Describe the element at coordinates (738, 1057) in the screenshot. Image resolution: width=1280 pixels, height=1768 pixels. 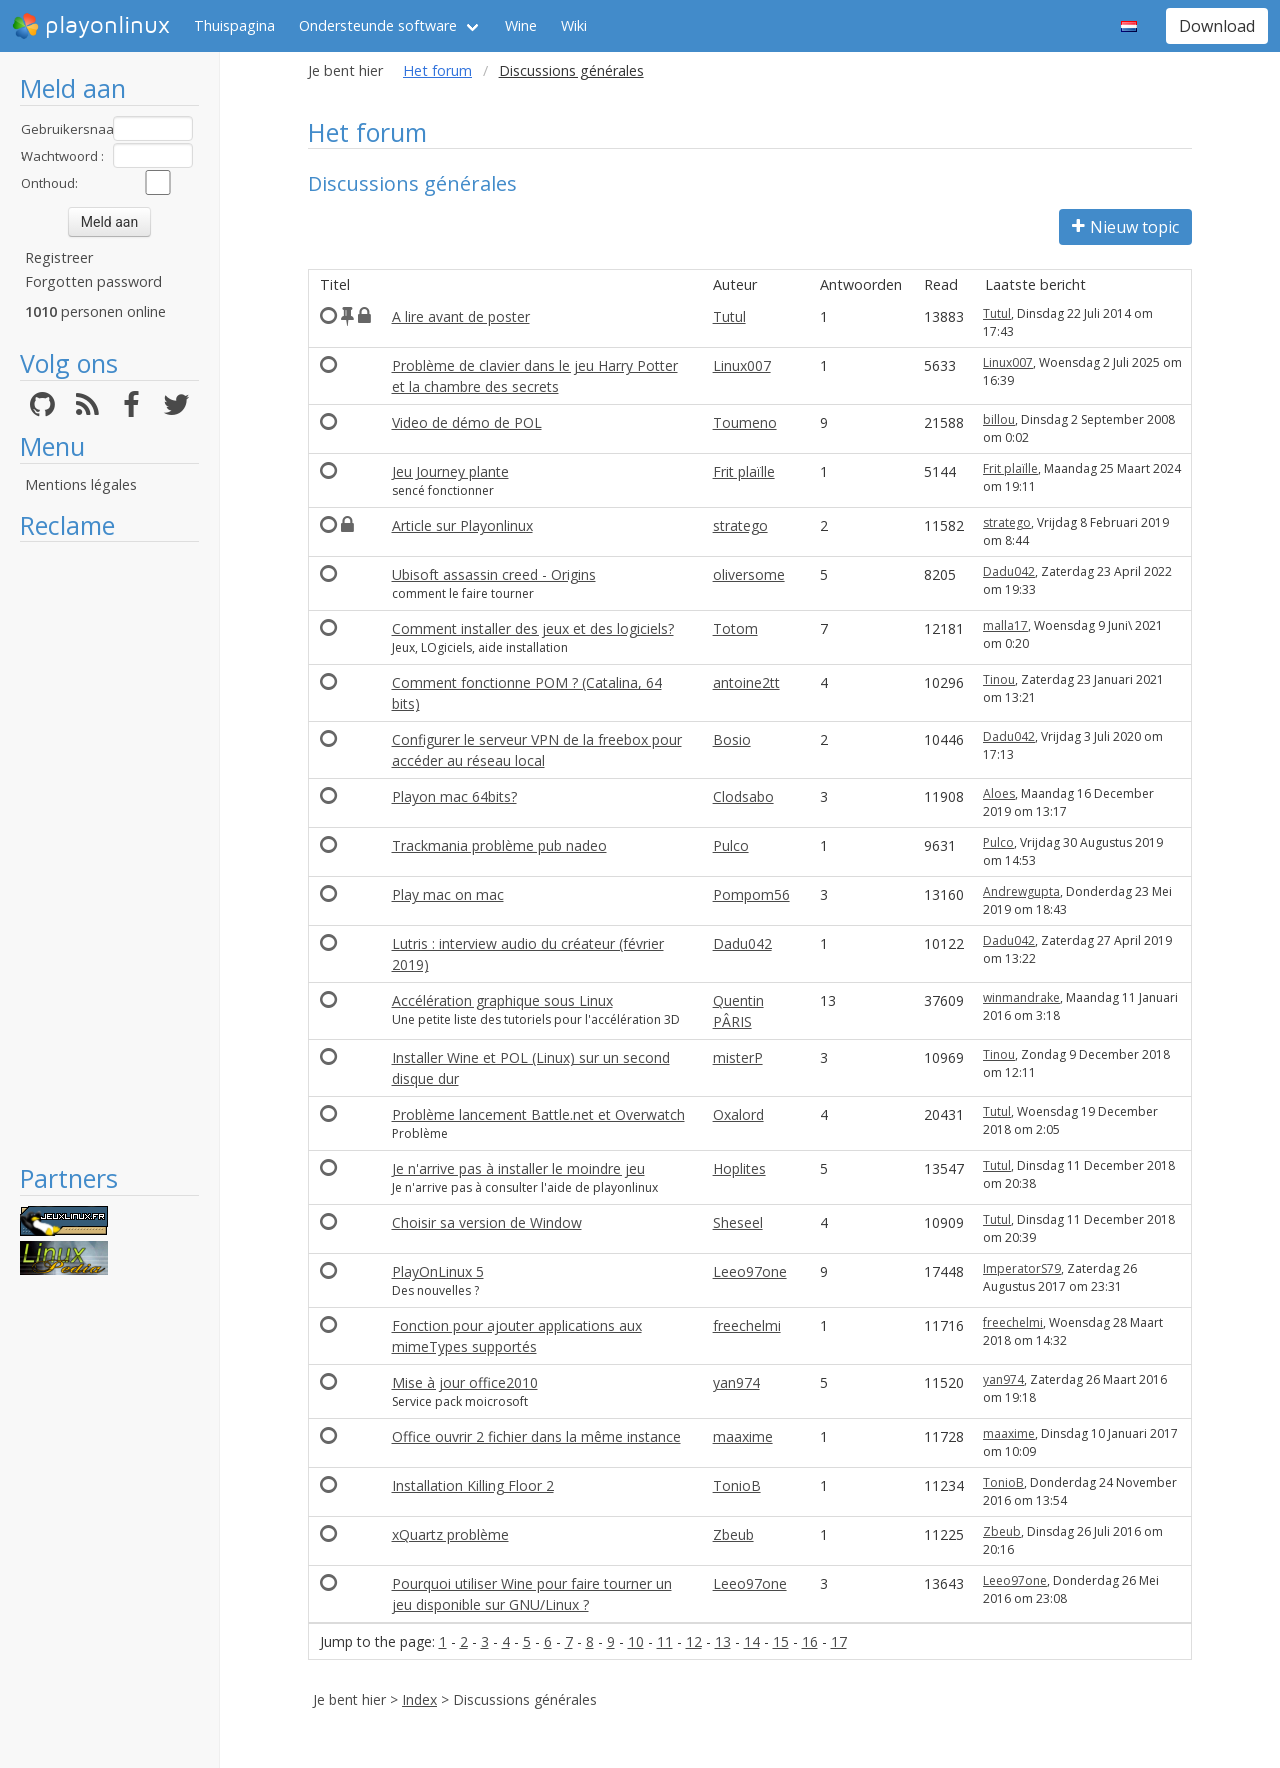
I see `misterP` at that location.